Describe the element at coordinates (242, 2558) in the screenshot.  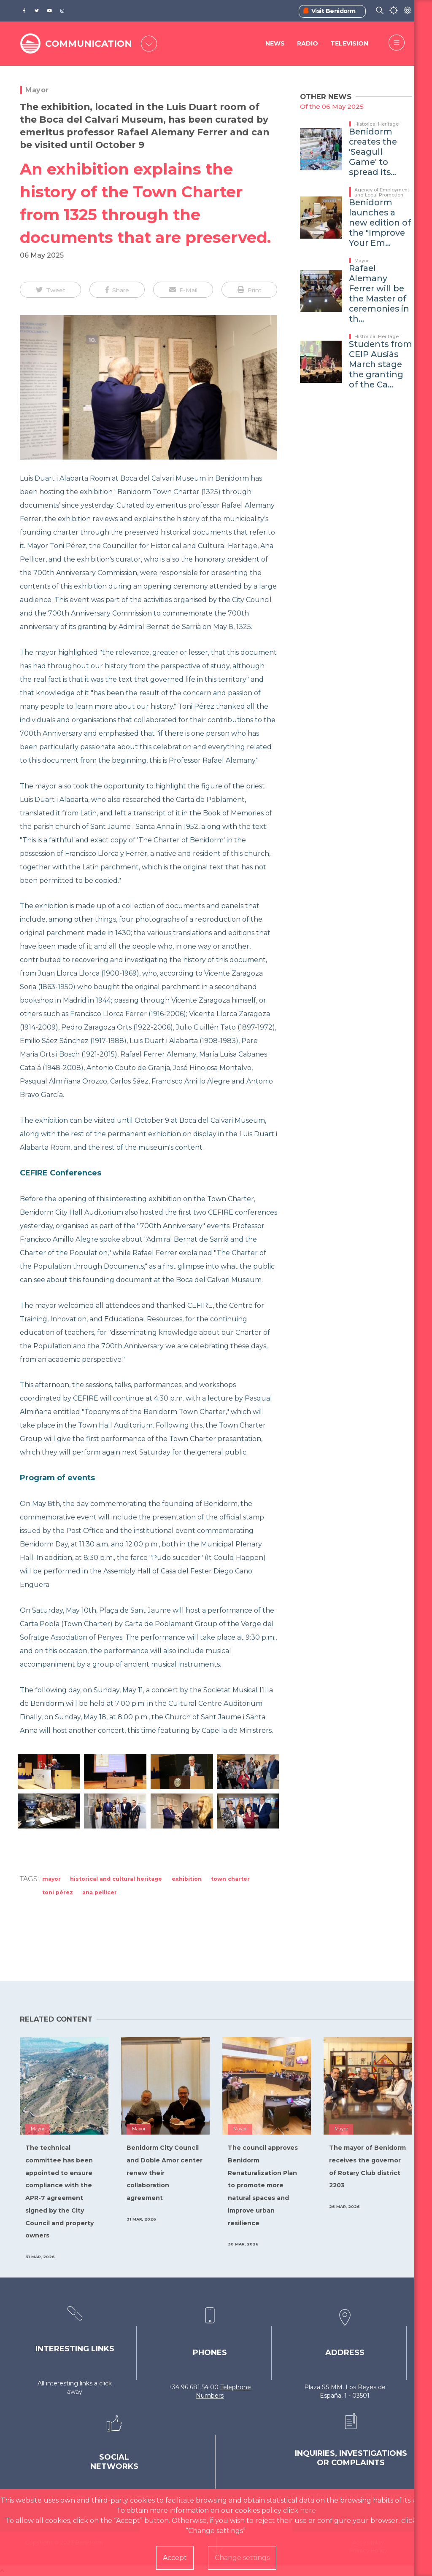
I see `Change settings` at that location.